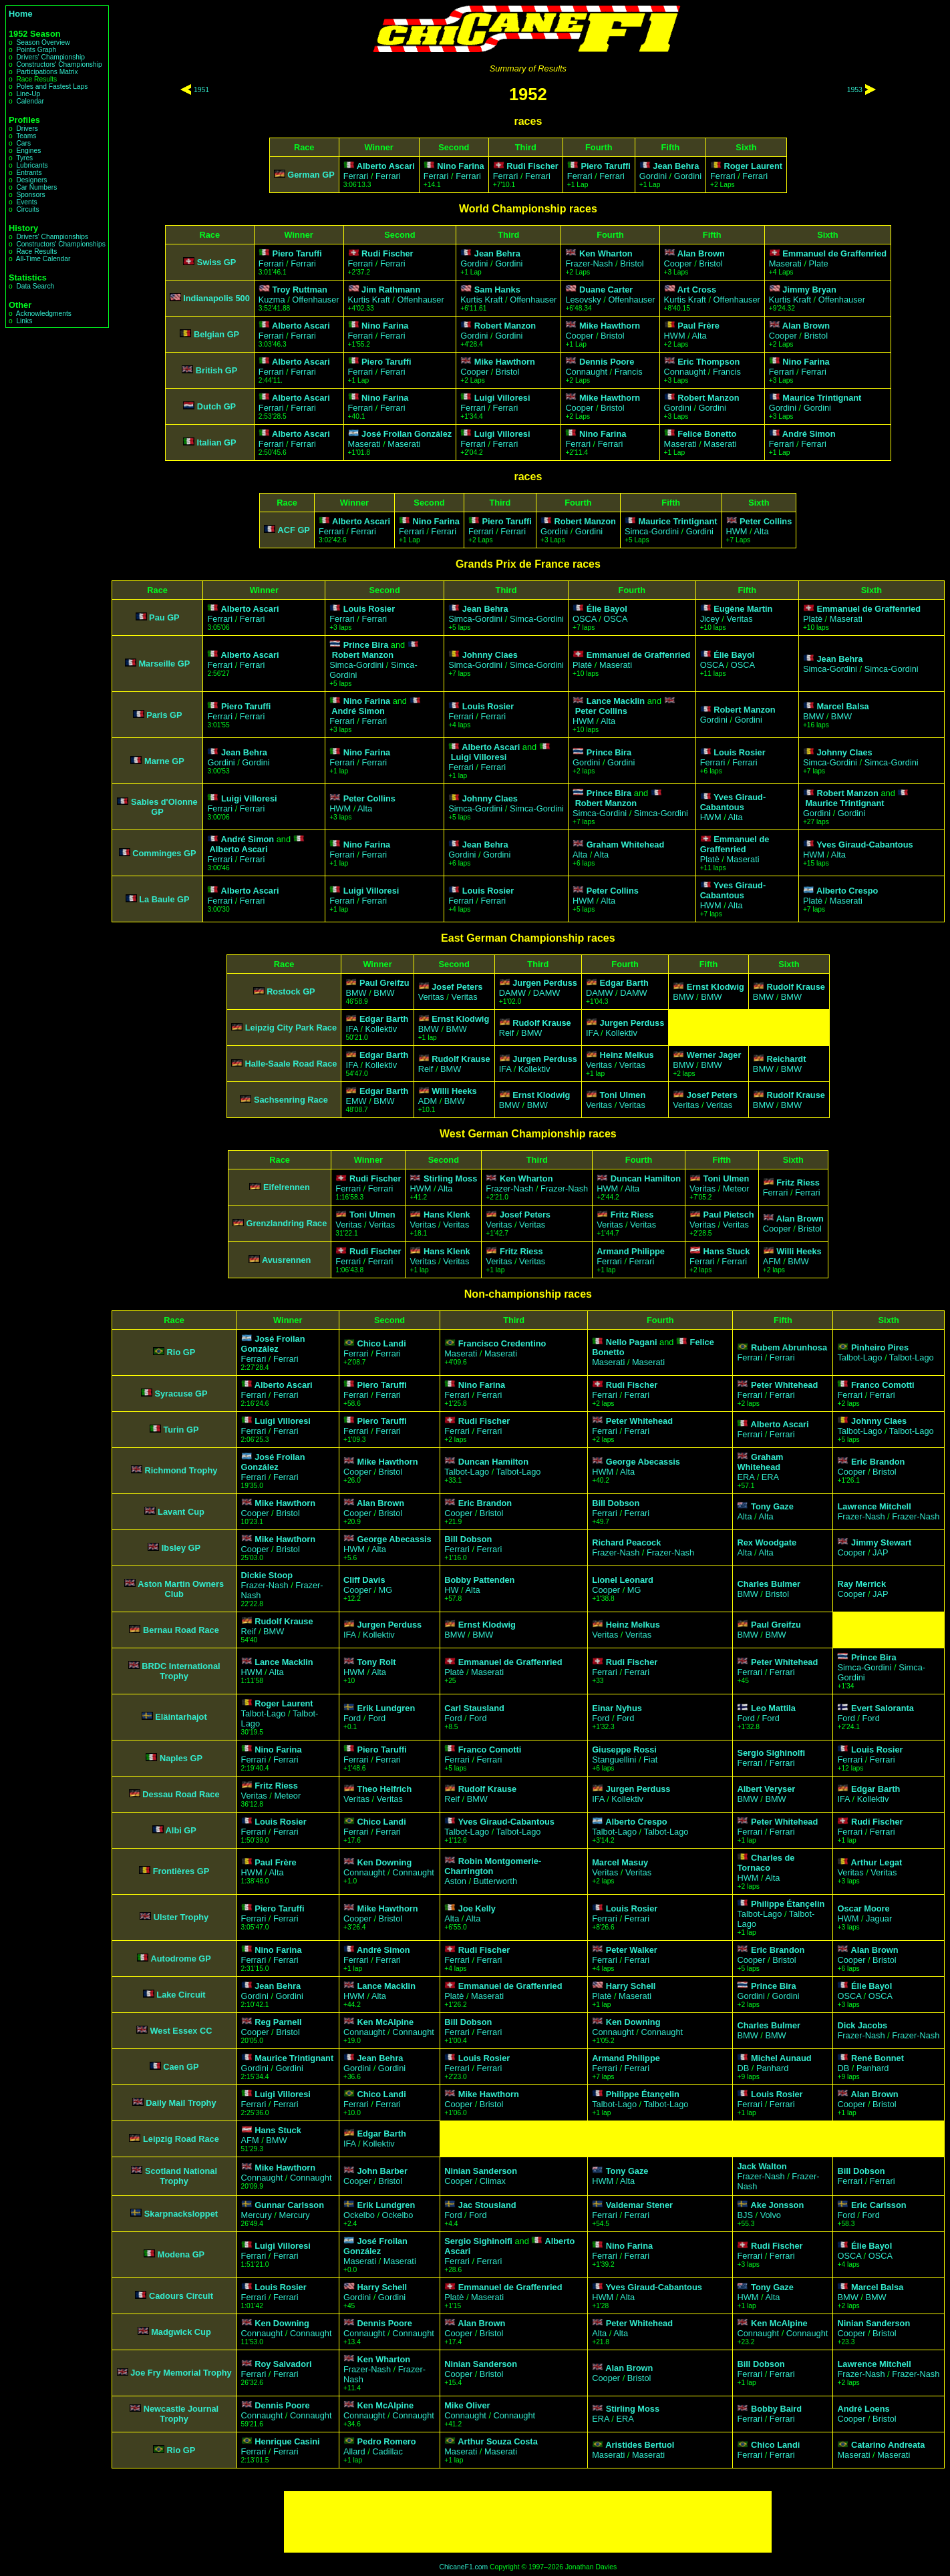  Describe the element at coordinates (299, 290) in the screenshot. I see `Troy Ruttman` at that location.